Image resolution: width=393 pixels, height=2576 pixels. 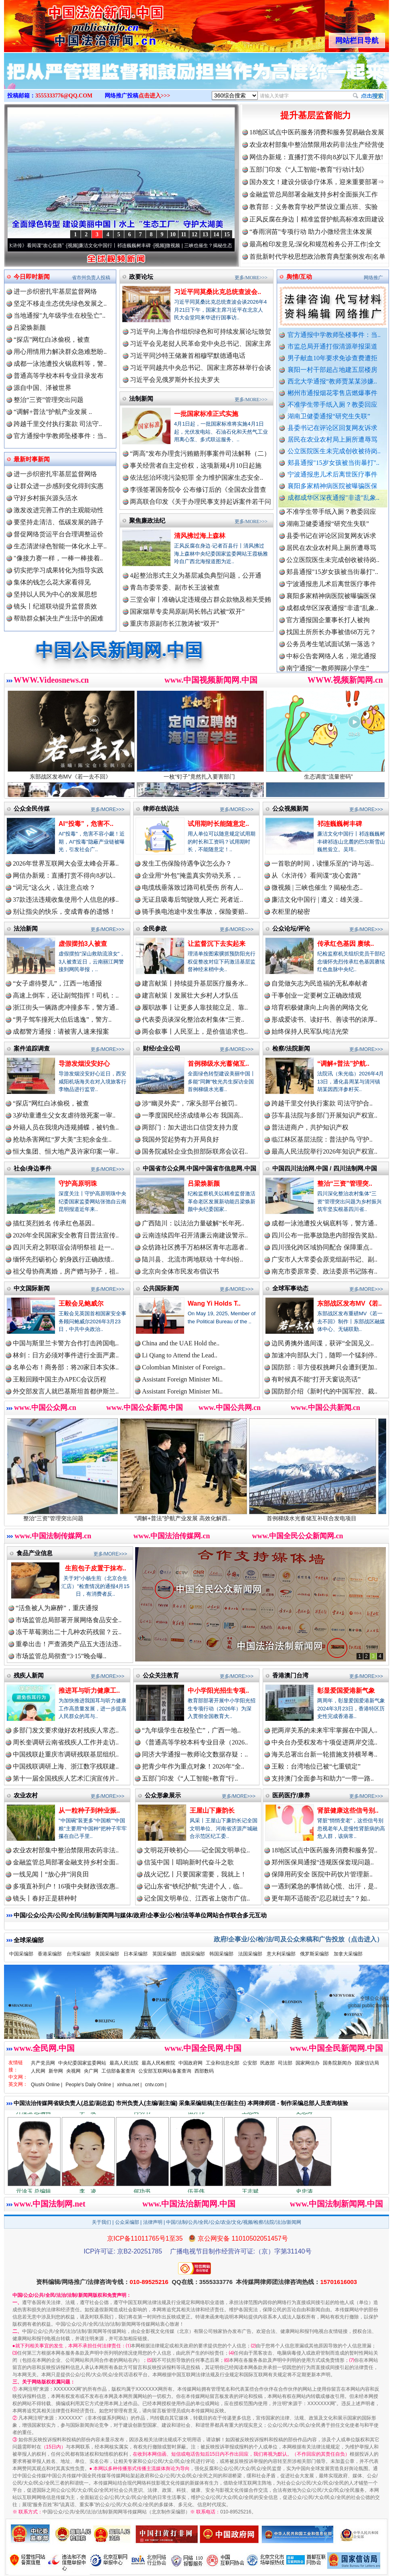 What do you see at coordinates (183, 234) in the screenshot?
I see `11` at bounding box center [183, 234].